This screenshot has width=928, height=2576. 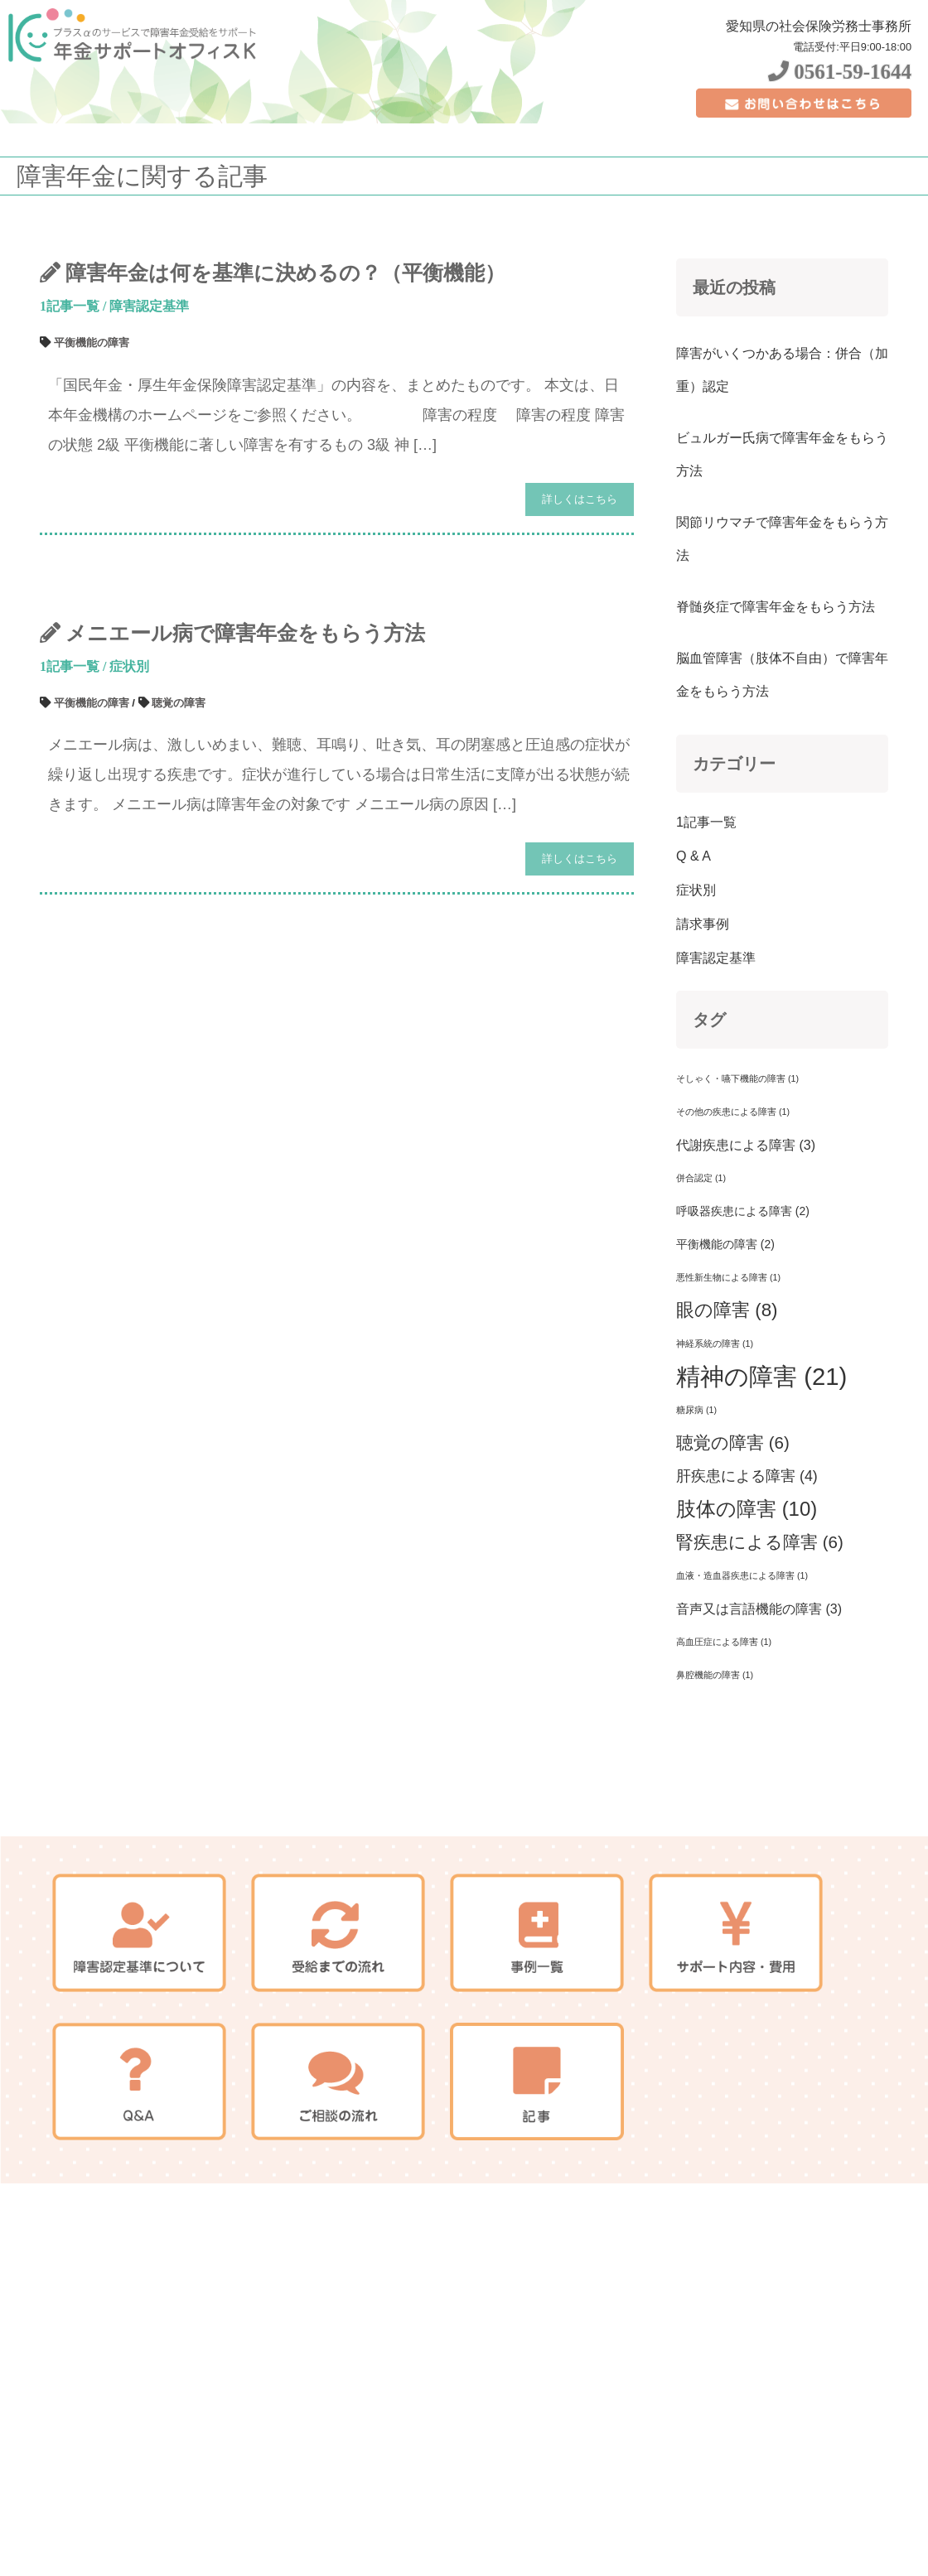 What do you see at coordinates (579, 599) in the screenshot?
I see `詳しくはこちら` at bounding box center [579, 599].